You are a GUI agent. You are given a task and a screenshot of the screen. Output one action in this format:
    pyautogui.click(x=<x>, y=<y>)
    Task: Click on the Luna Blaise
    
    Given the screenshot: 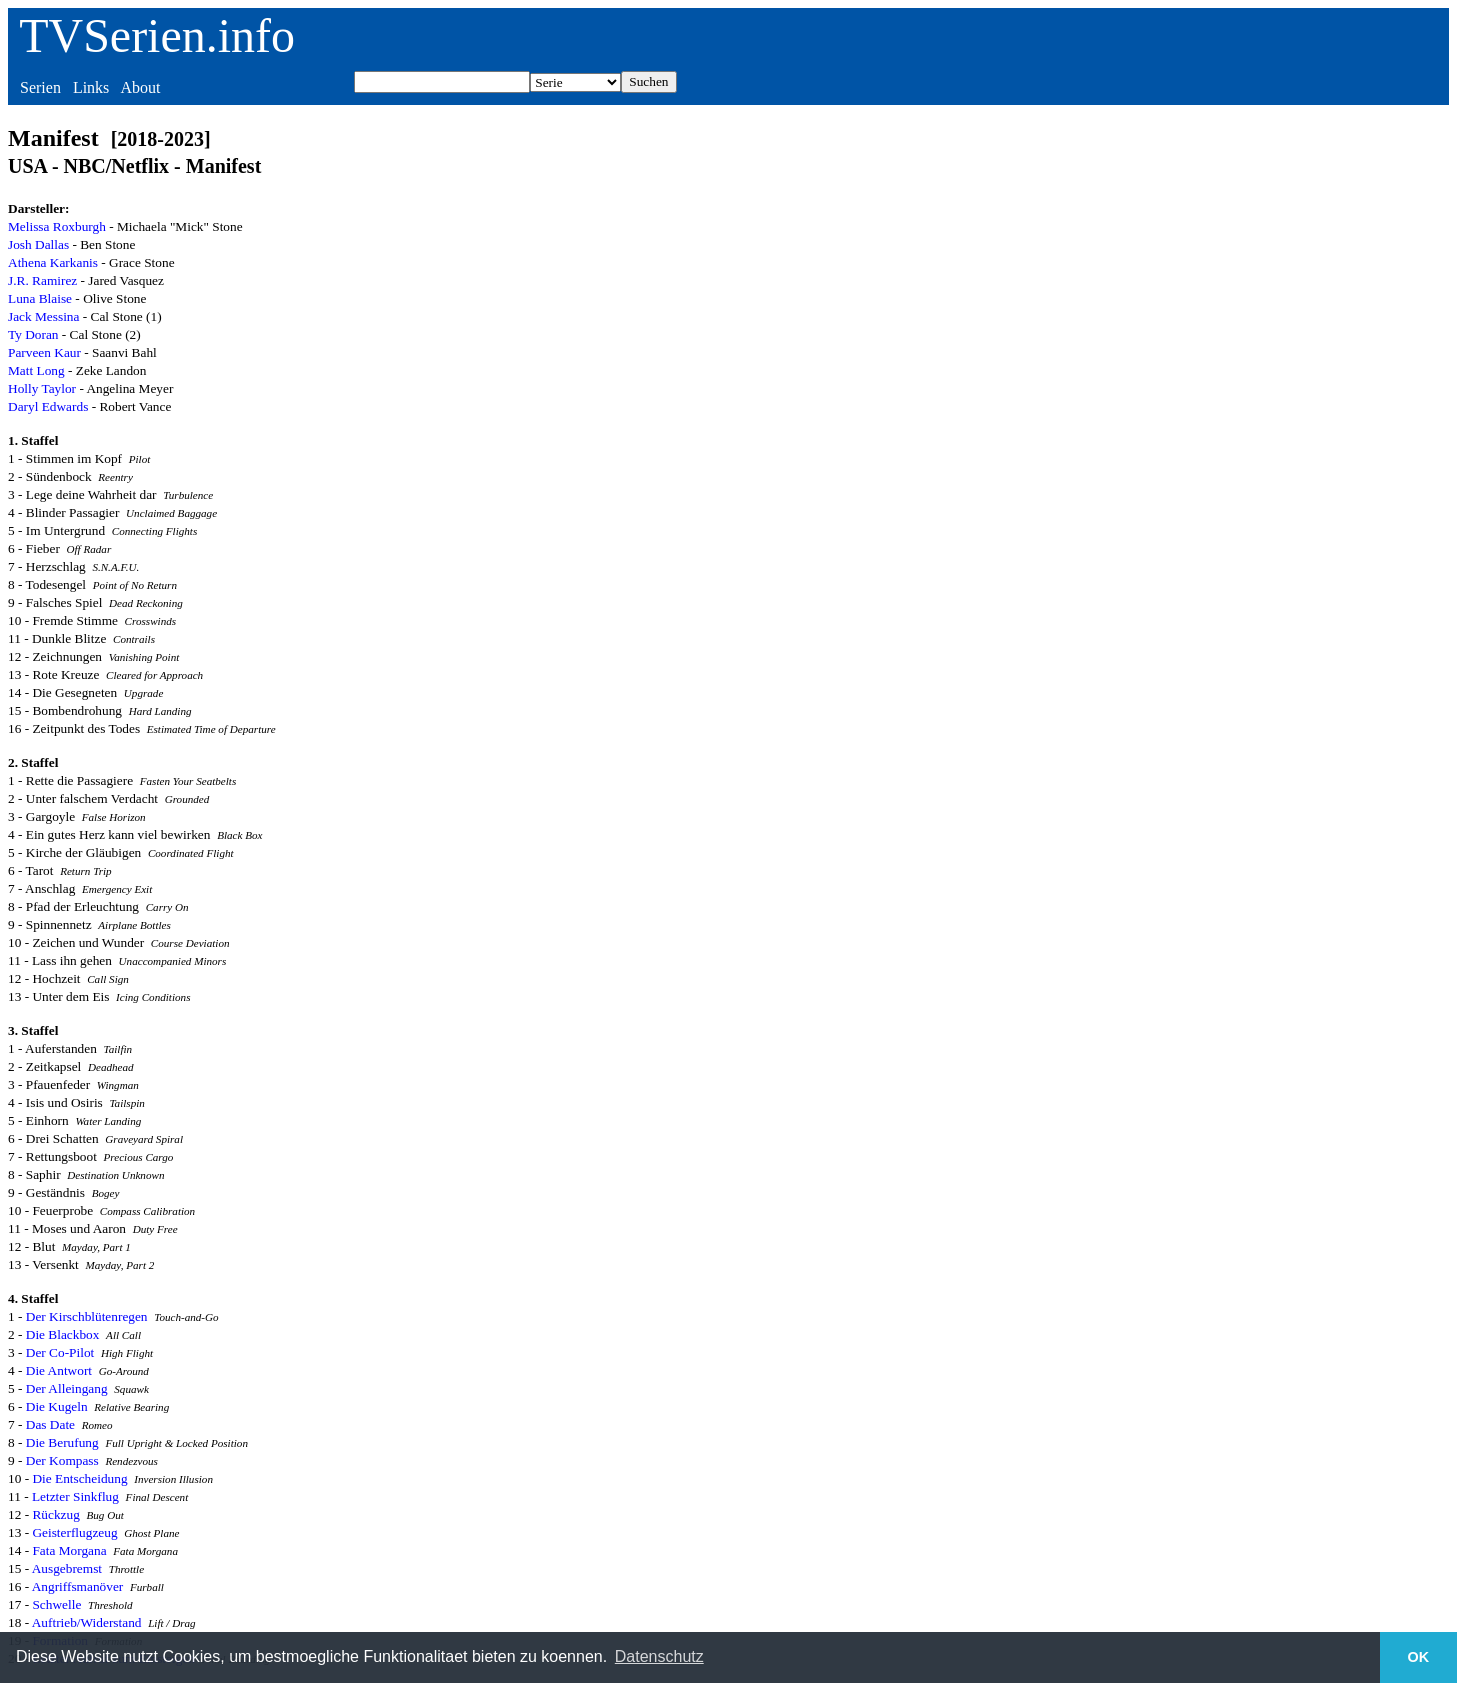 What is the action you would take?
    pyautogui.click(x=40, y=298)
    